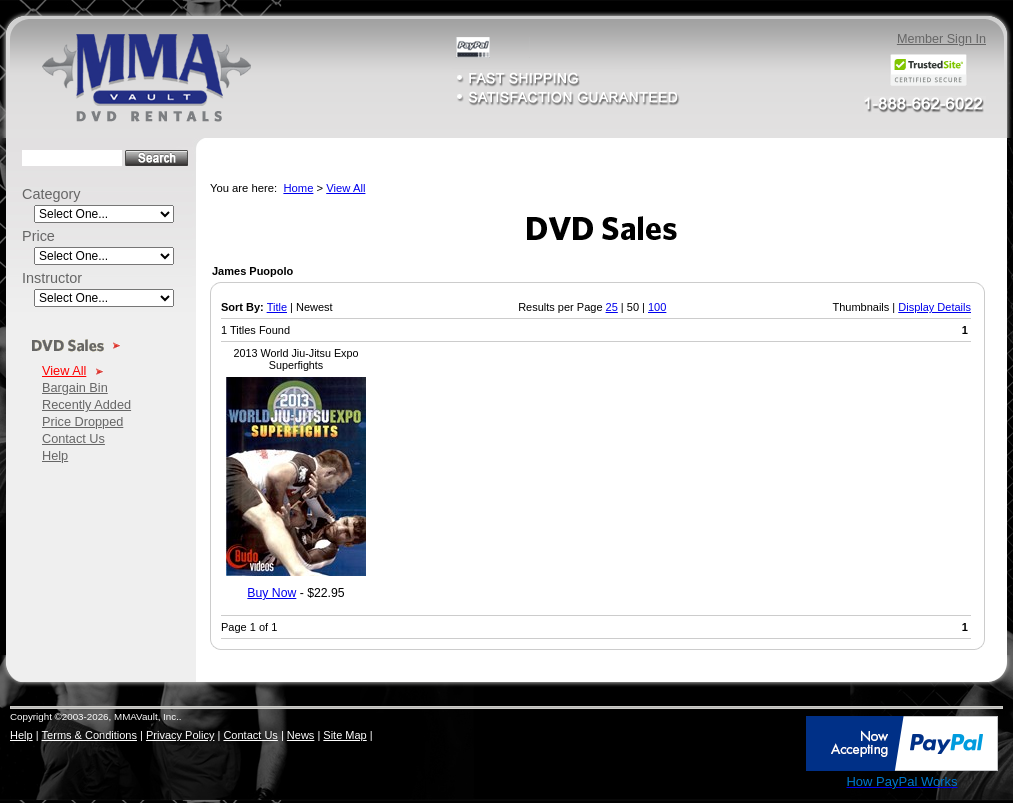  Describe the element at coordinates (51, 194) in the screenshot. I see `Category` at that location.